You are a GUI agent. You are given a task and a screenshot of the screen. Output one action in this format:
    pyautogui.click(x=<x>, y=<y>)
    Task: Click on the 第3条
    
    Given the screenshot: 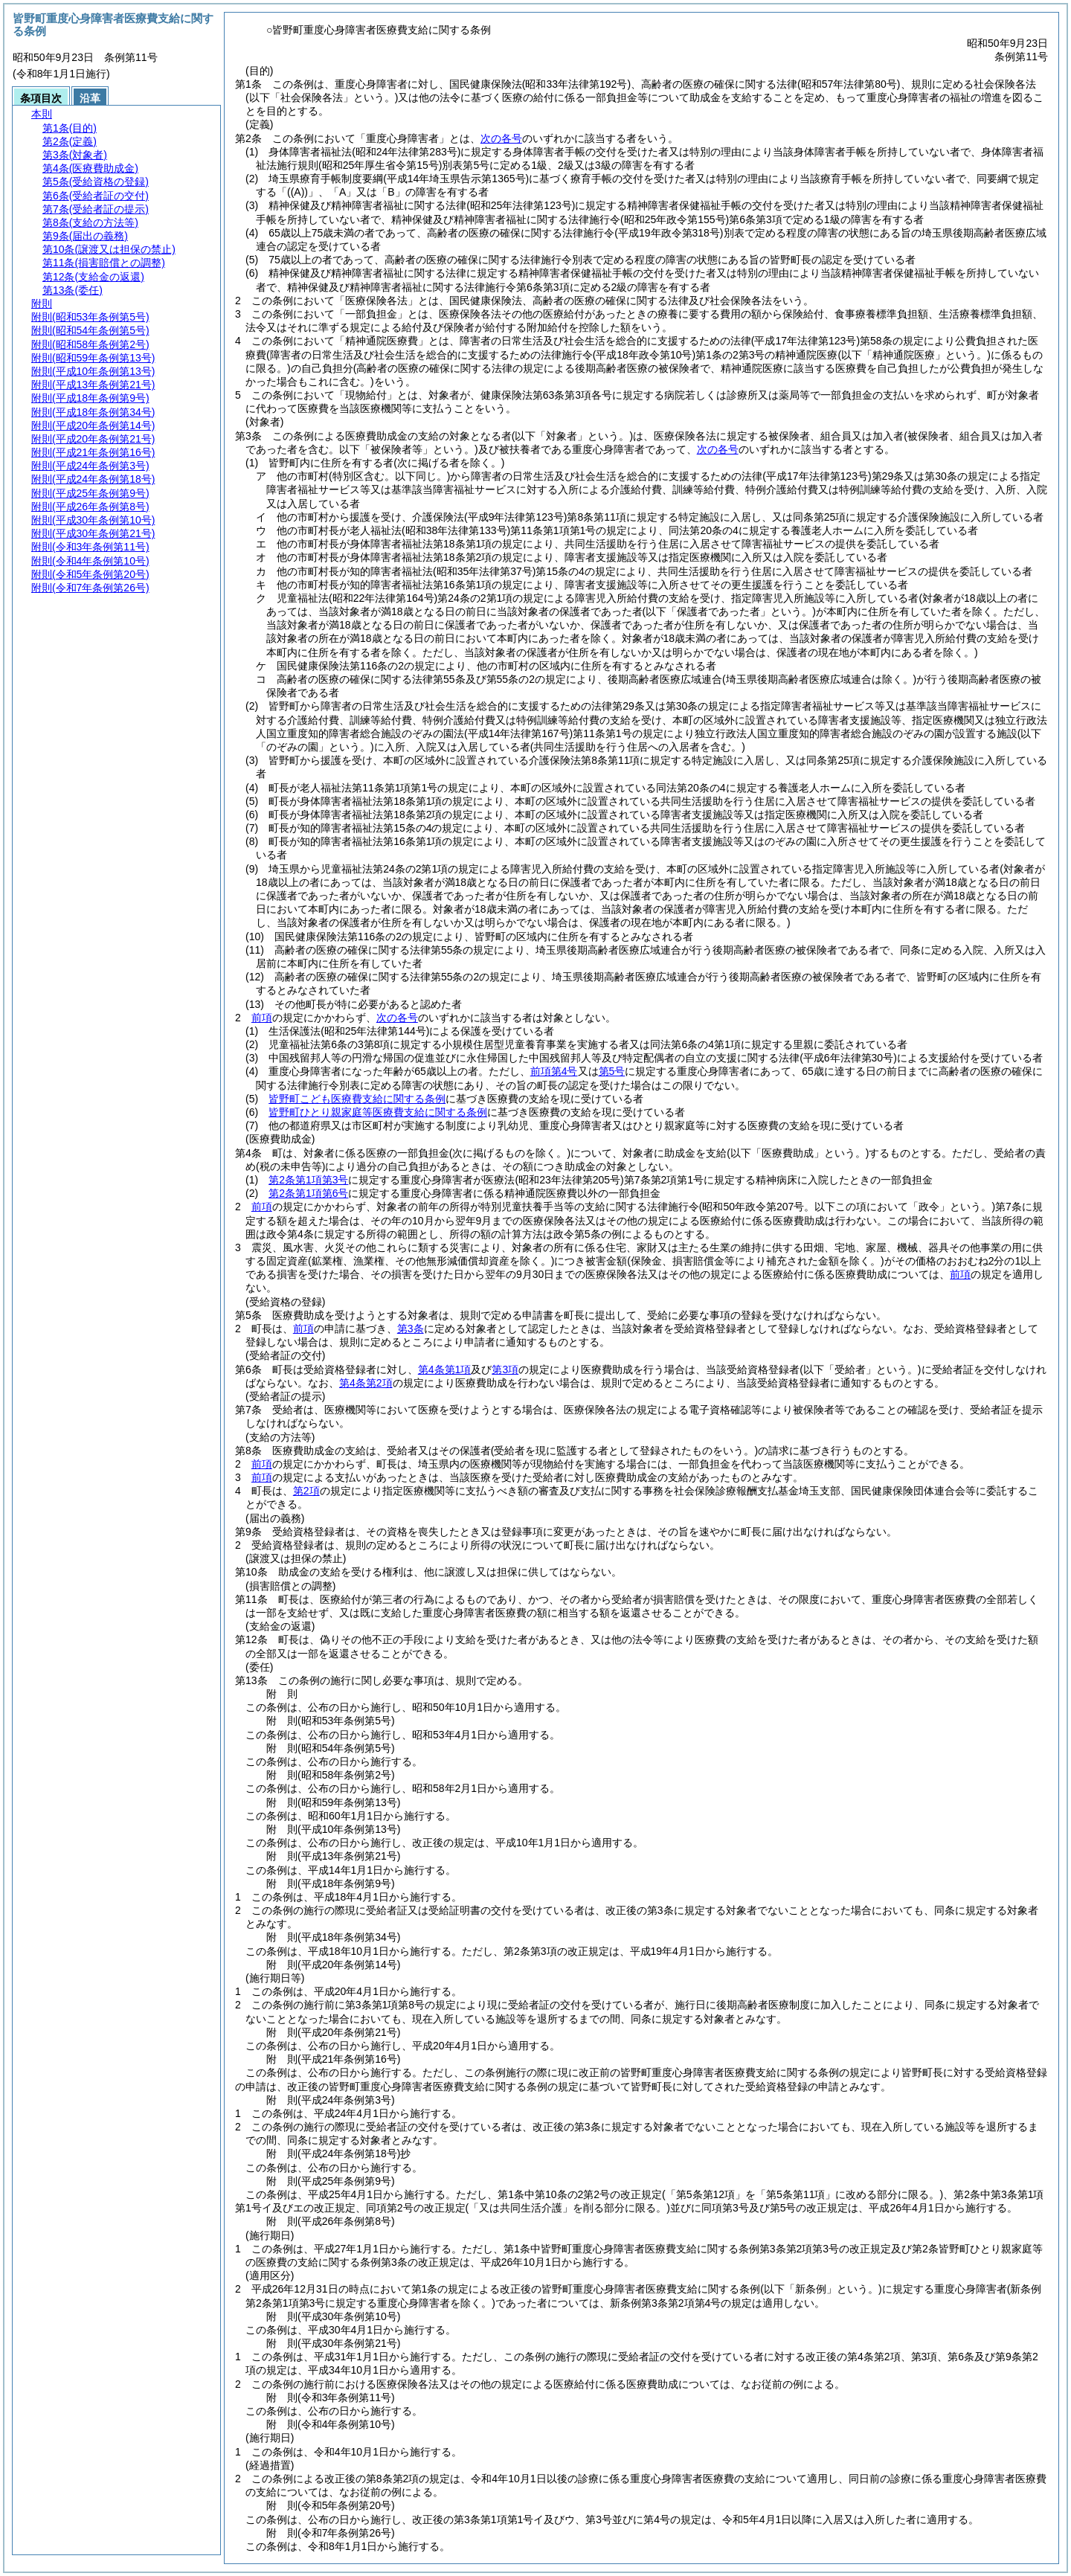 What is the action you would take?
    pyautogui.click(x=410, y=1328)
    